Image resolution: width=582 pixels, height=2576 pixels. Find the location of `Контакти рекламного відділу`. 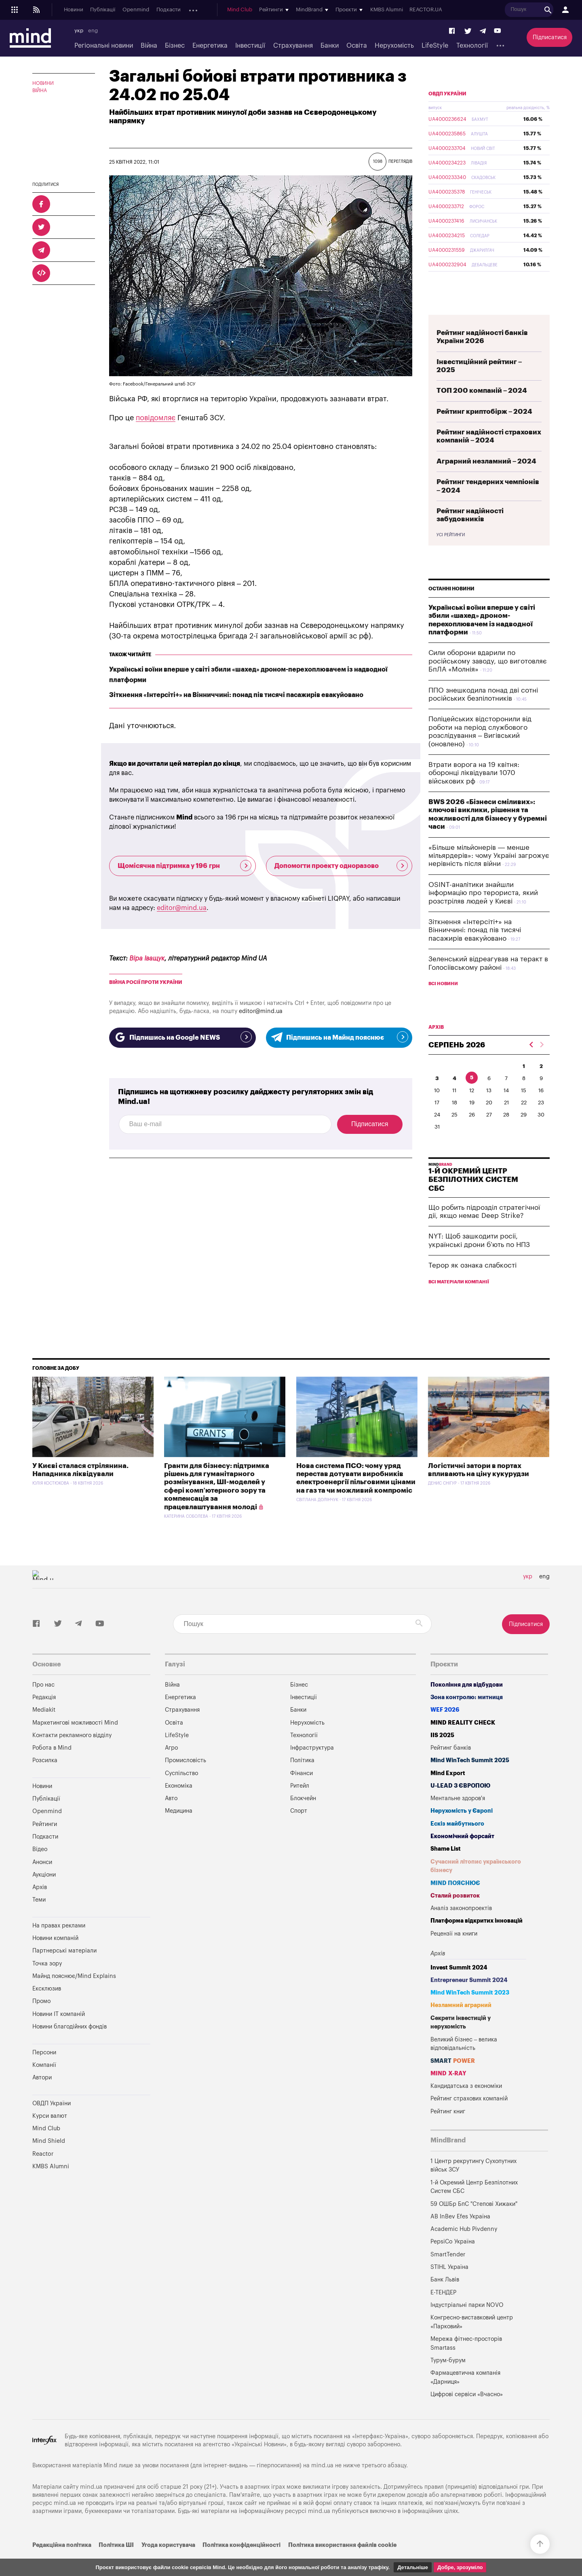

Контакти рекламного відділу is located at coordinates (72, 1754).